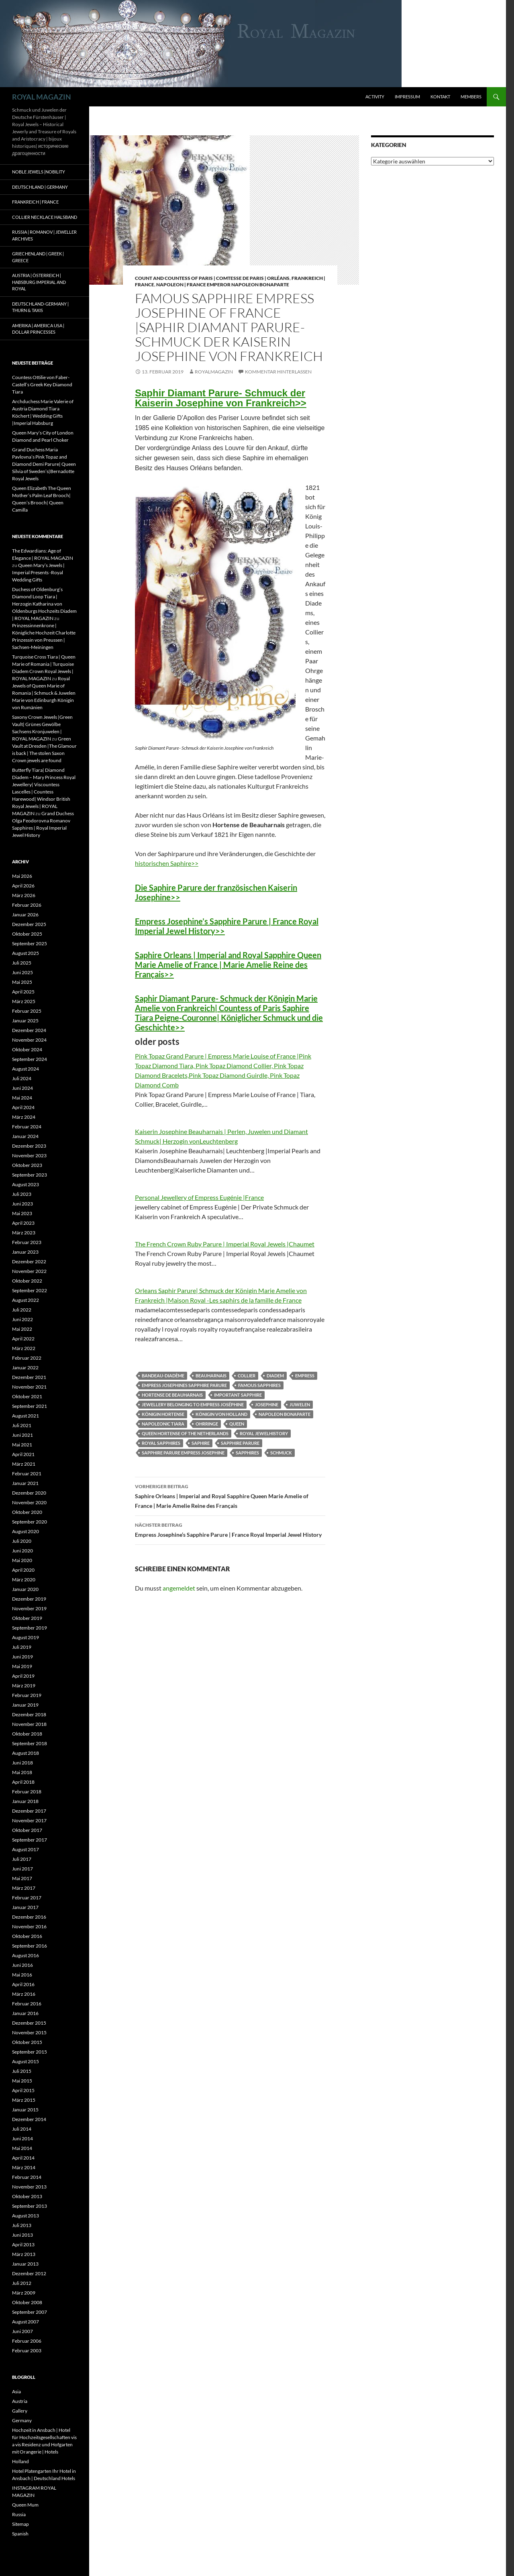 This screenshot has height=2576, width=514. What do you see at coordinates (25, 1849) in the screenshot?
I see `August 2017` at bounding box center [25, 1849].